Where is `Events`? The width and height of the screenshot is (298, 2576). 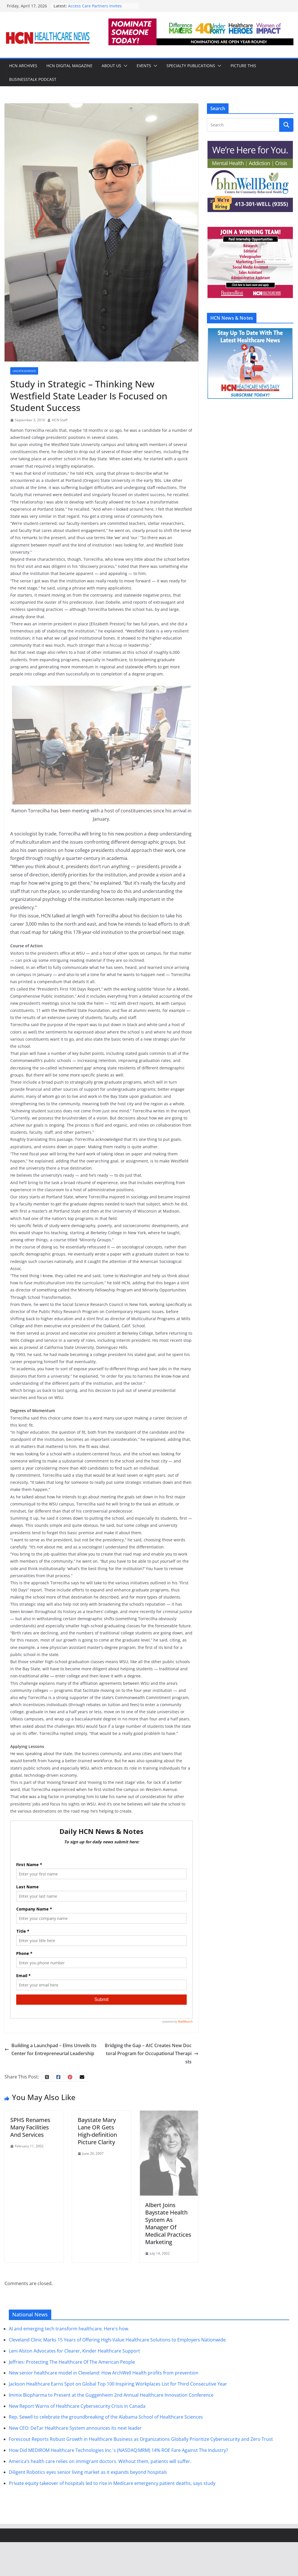
Events is located at coordinates (144, 65).